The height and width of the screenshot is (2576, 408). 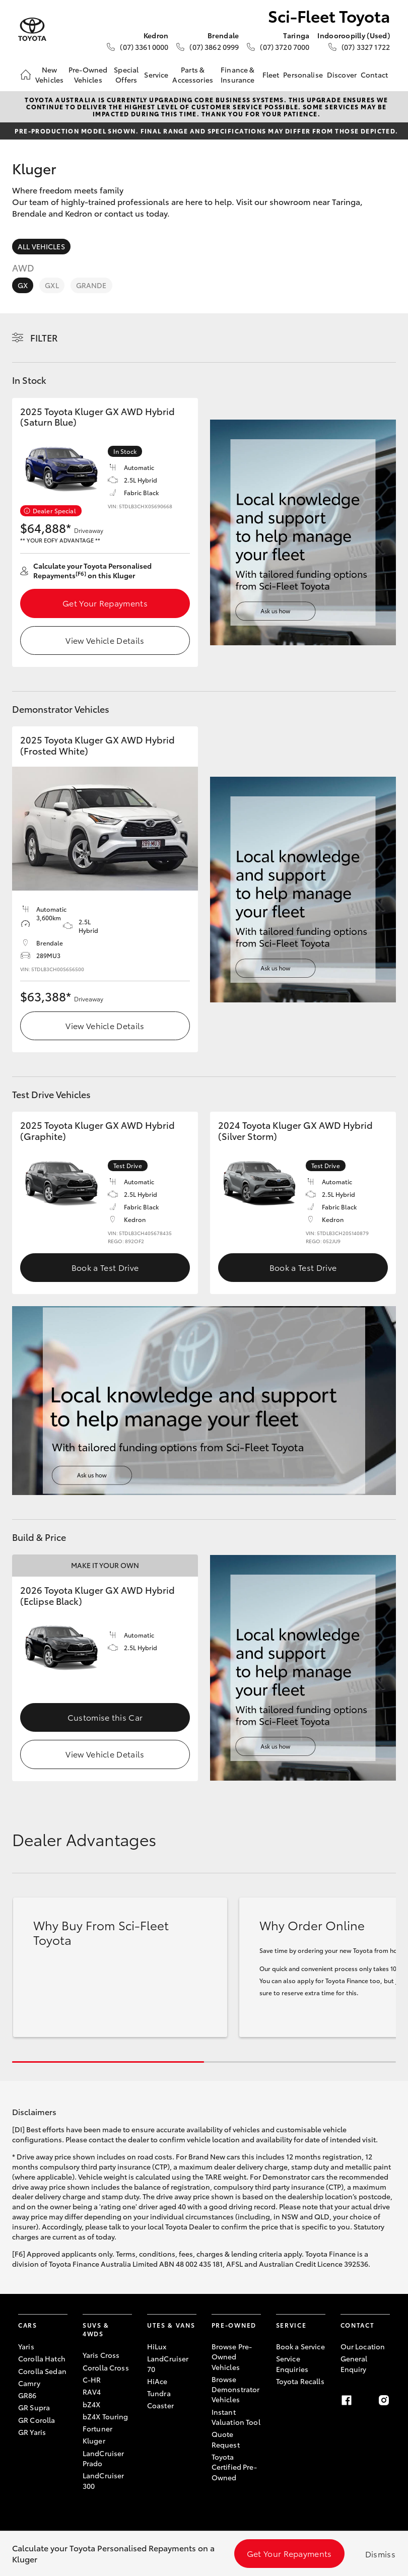 I want to click on Dismiss, so click(x=380, y=2553).